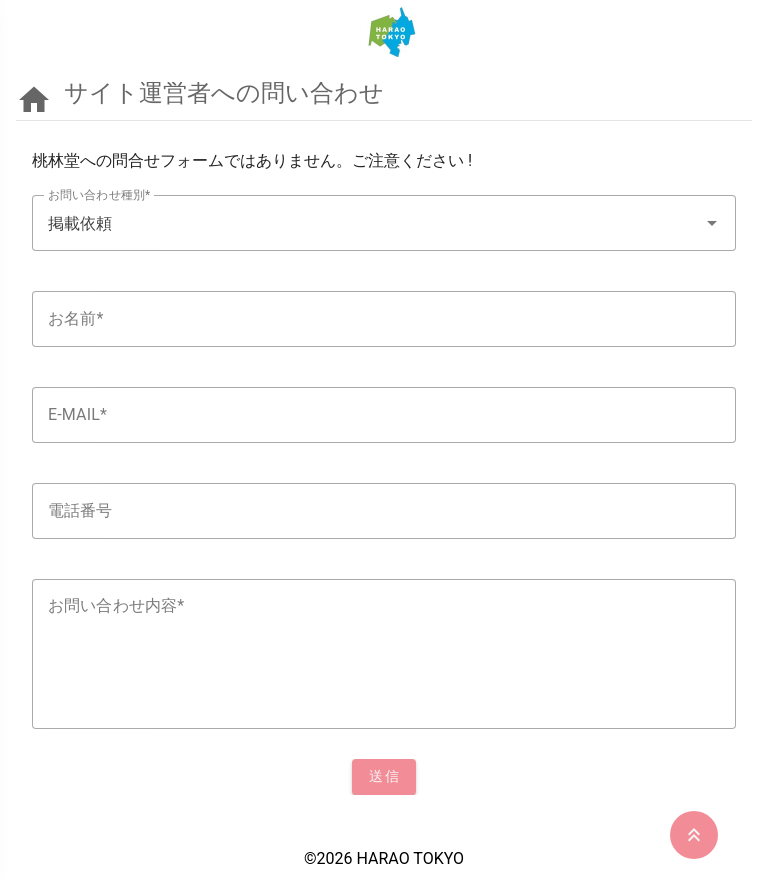 Image resolution: width=768 pixels, height=879 pixels. What do you see at coordinates (384, 223) in the screenshot?
I see `[textbox]` at bounding box center [384, 223].